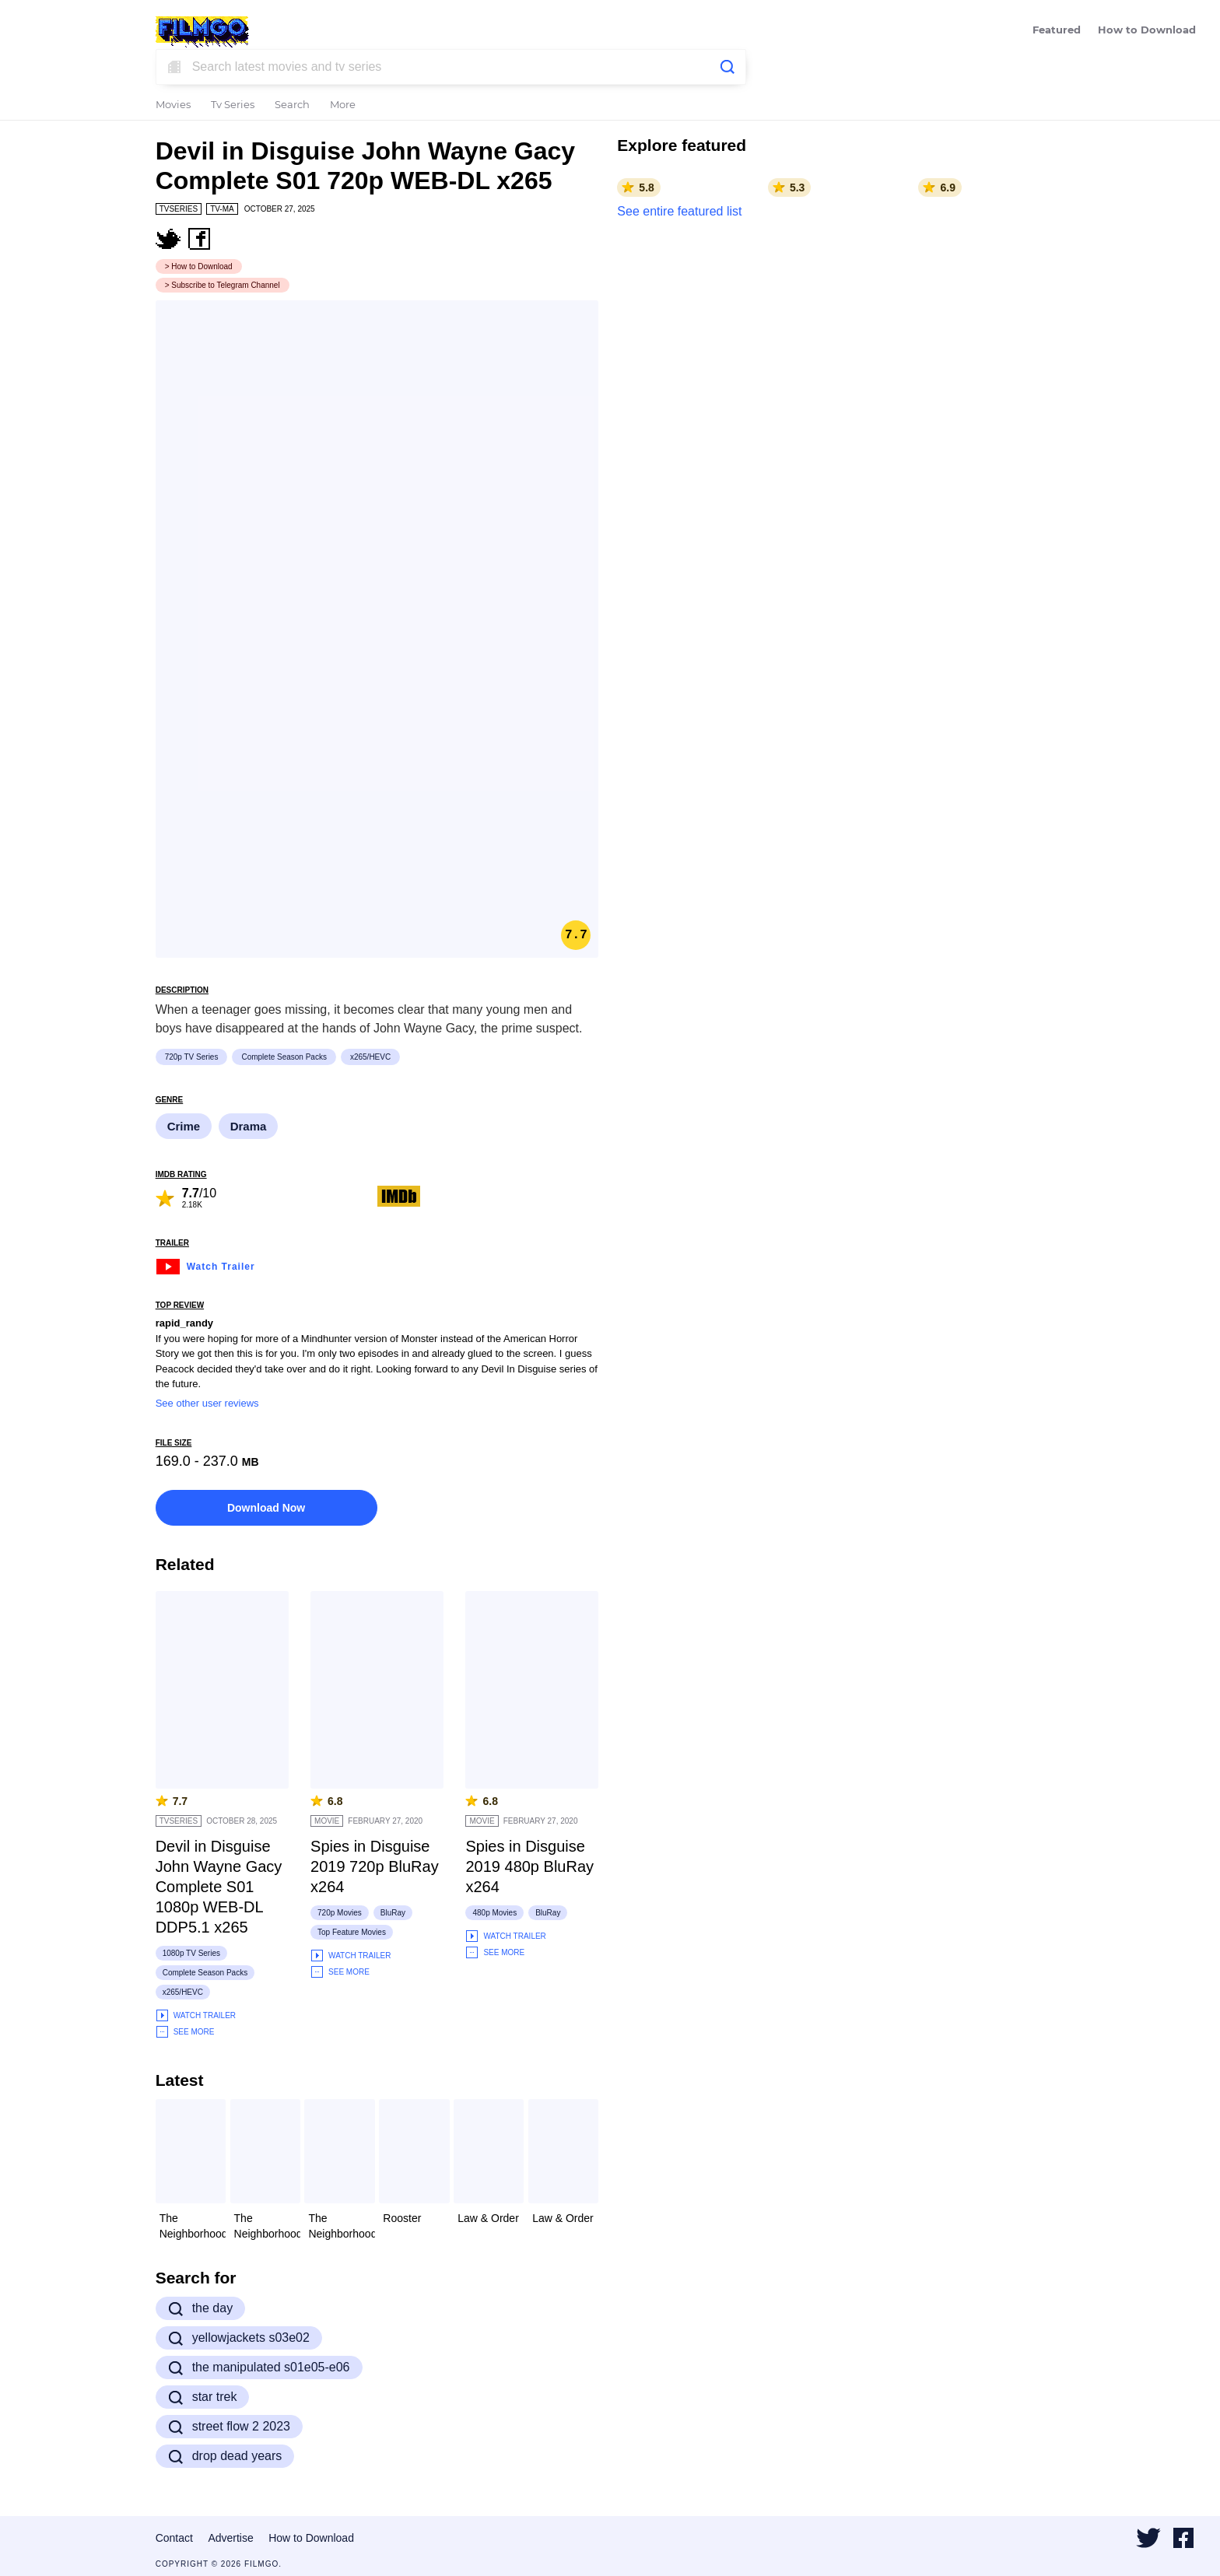 The height and width of the screenshot is (2576, 1220). What do you see at coordinates (343, 105) in the screenshot?
I see `More` at bounding box center [343, 105].